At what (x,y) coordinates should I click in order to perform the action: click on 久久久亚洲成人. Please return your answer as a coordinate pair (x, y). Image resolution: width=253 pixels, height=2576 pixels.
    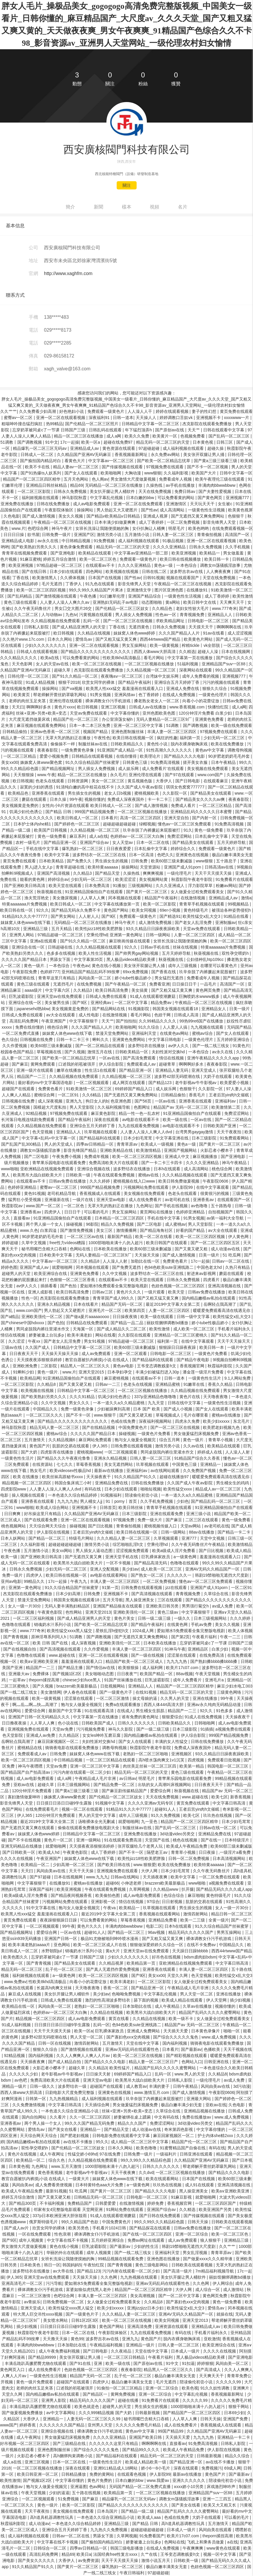
    Looking at the image, I should click on (171, 885).